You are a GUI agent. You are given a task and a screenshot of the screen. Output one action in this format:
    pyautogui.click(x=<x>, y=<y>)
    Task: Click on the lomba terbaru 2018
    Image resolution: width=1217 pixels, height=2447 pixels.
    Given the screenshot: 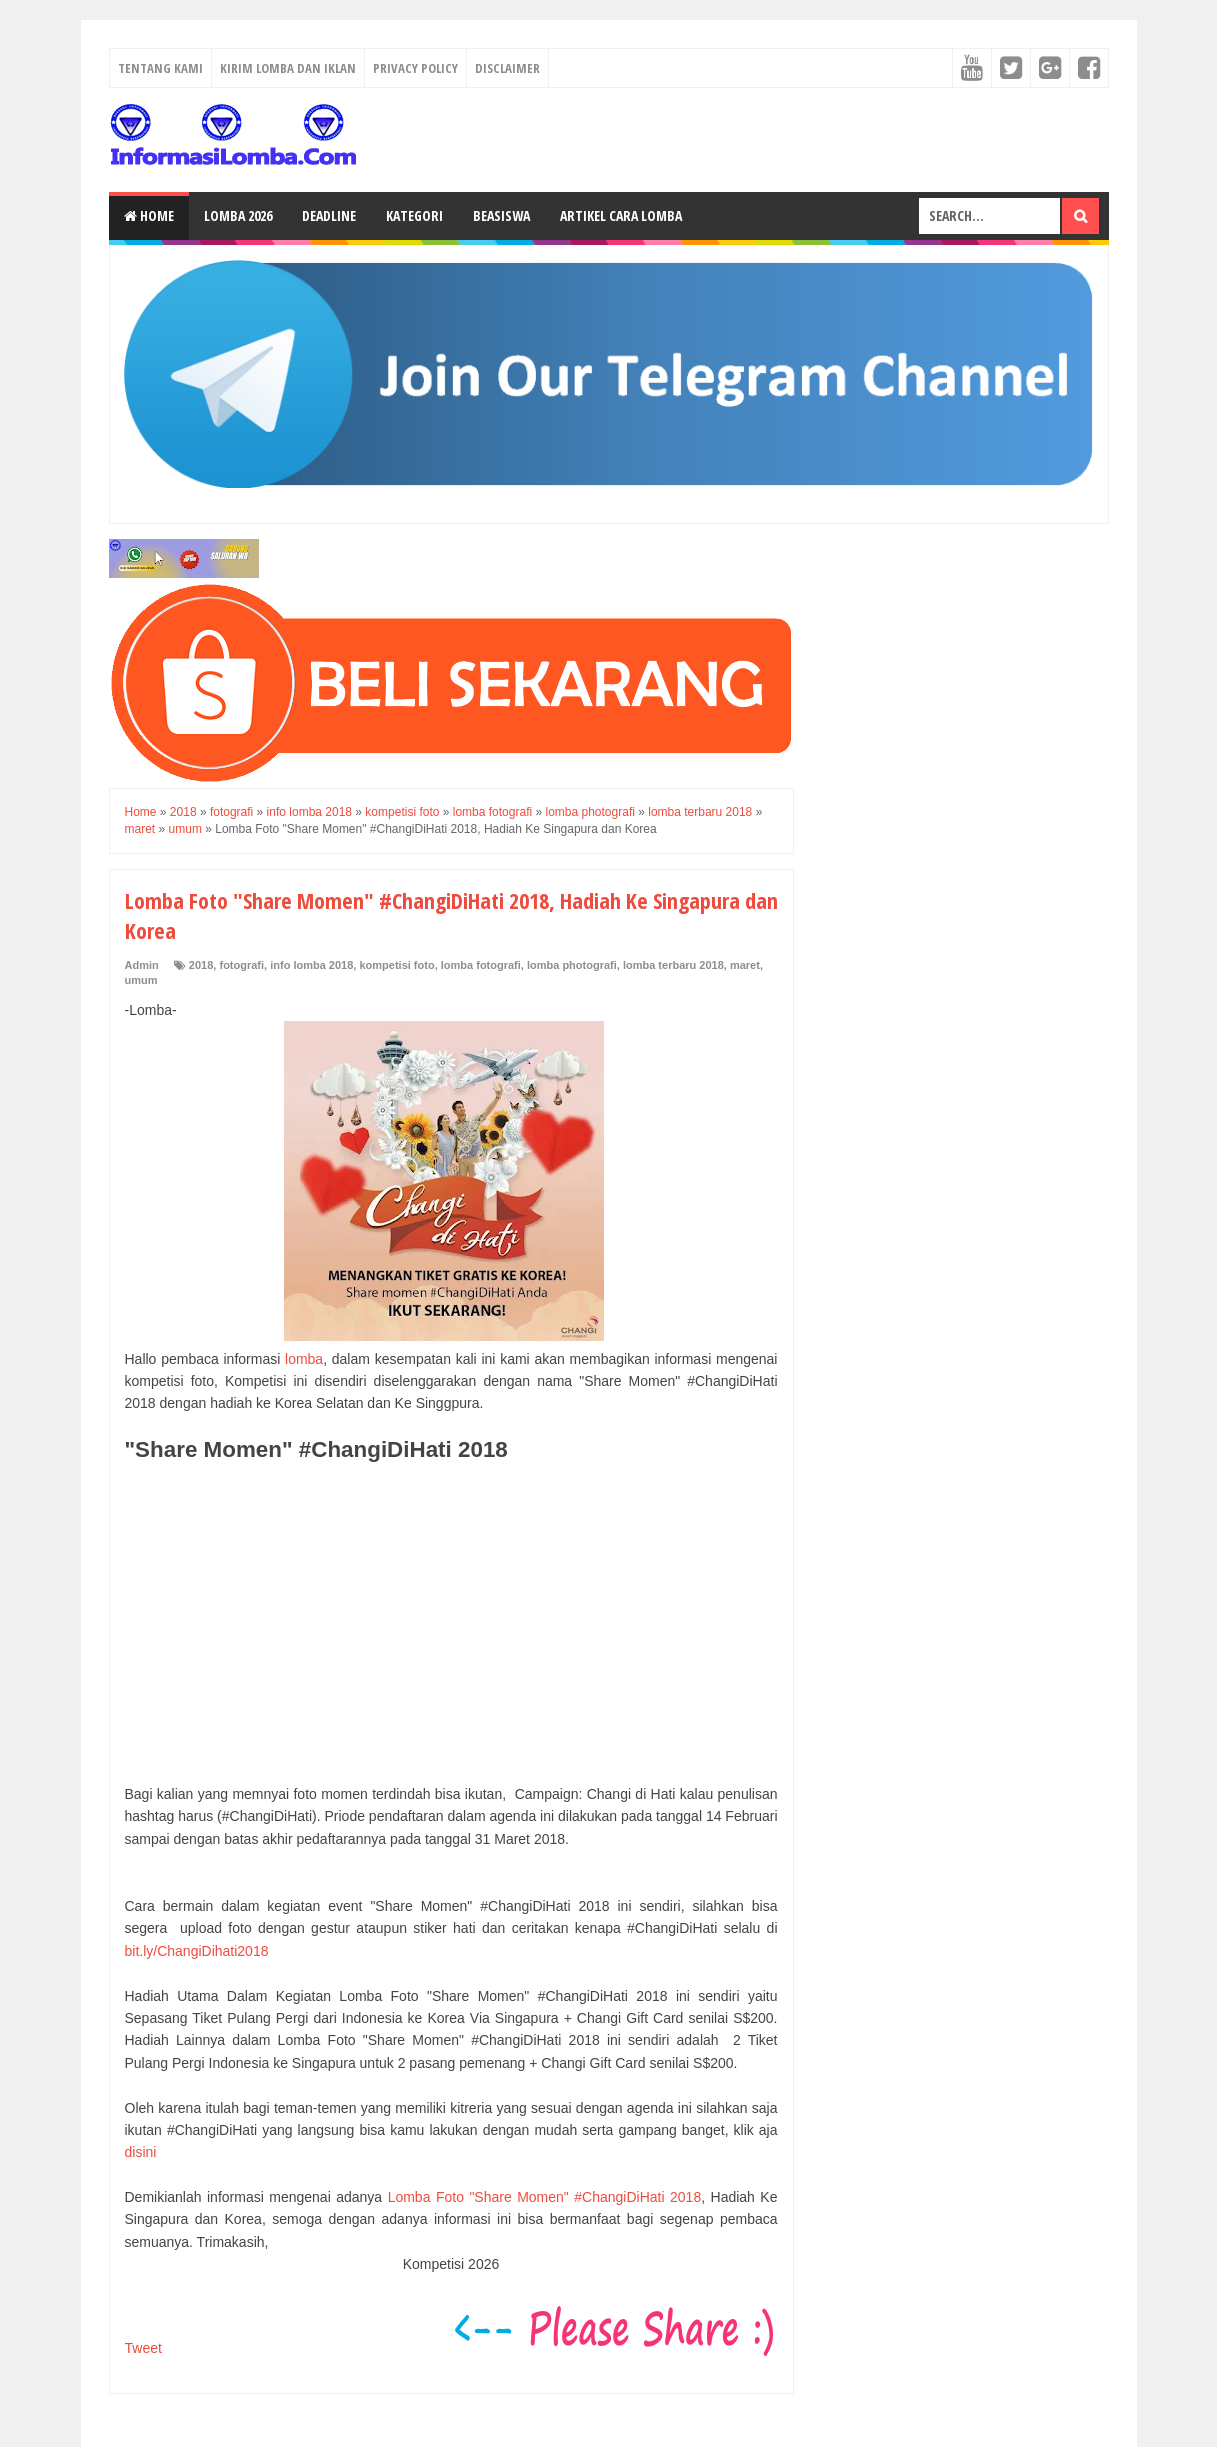 What is the action you would take?
    pyautogui.click(x=673, y=965)
    